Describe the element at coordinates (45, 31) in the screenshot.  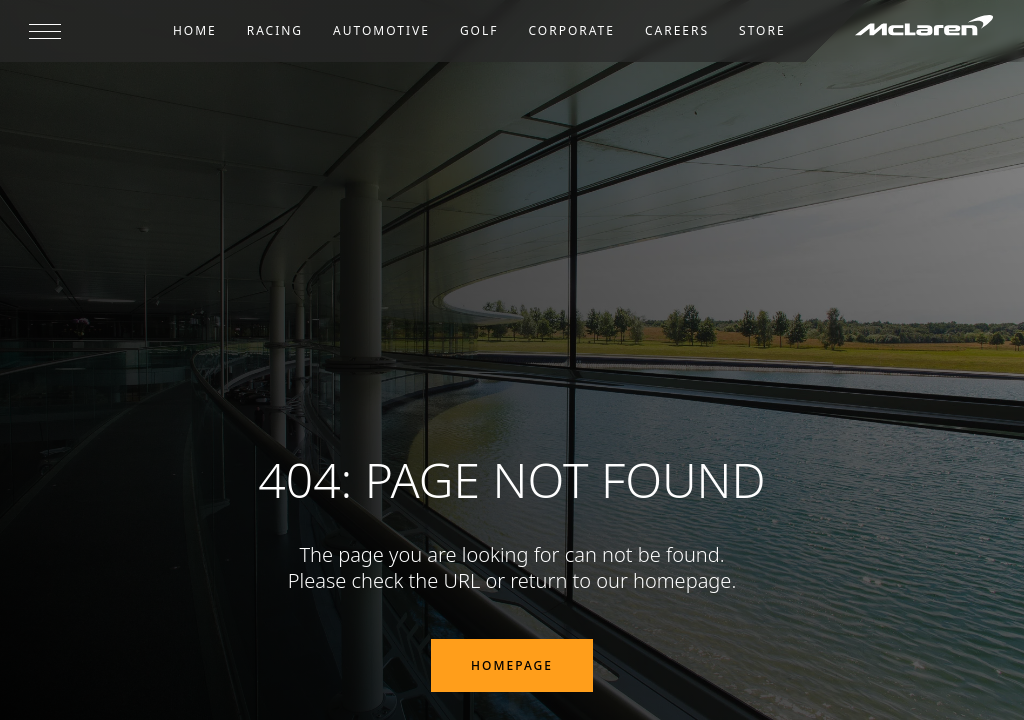
I see `[Open menu]` at that location.